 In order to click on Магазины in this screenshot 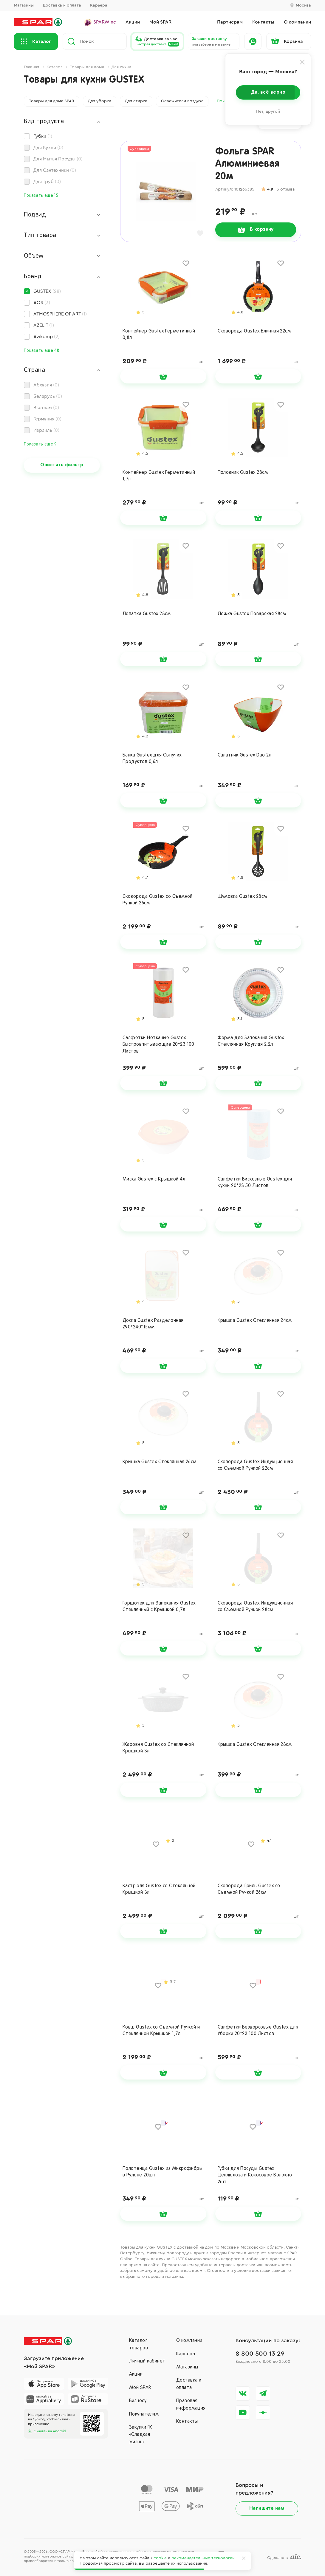, I will do `click(24, 5)`.